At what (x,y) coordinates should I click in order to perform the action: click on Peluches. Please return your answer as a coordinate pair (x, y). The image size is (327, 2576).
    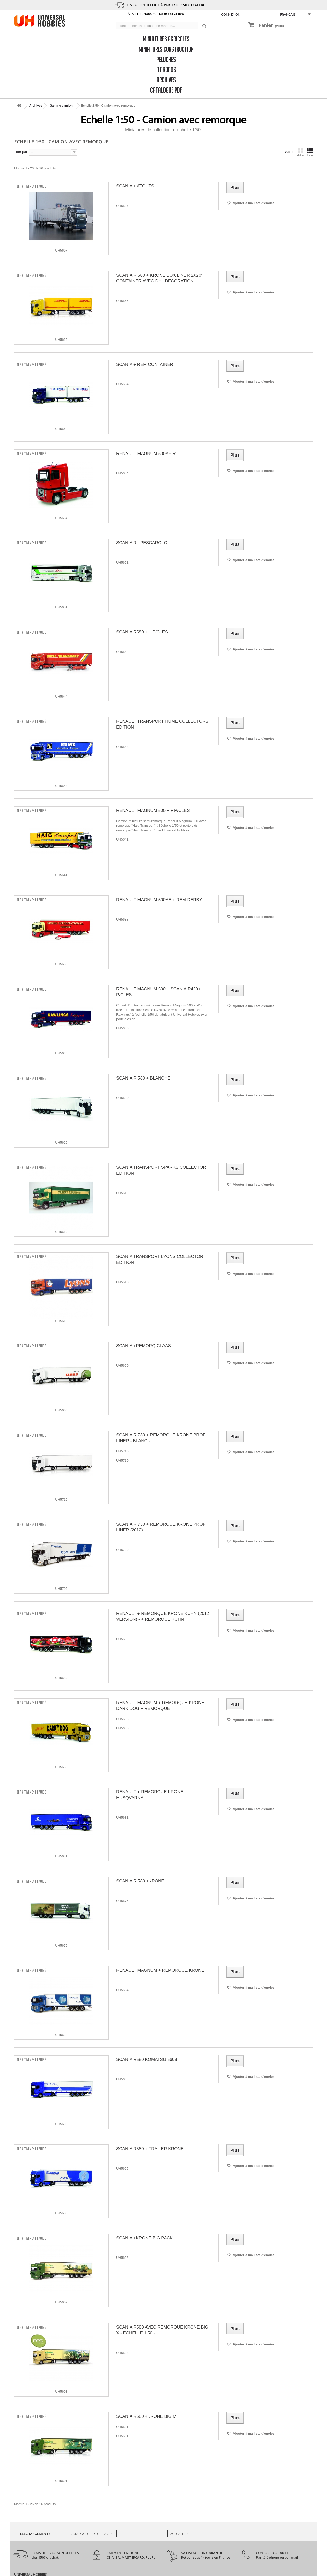
    Looking at the image, I should click on (166, 59).